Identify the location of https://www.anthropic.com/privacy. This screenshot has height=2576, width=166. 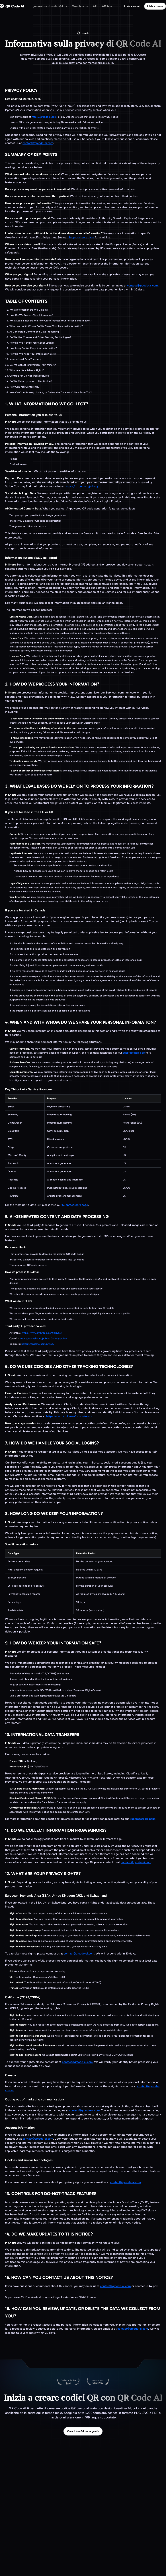
(42, 1332).